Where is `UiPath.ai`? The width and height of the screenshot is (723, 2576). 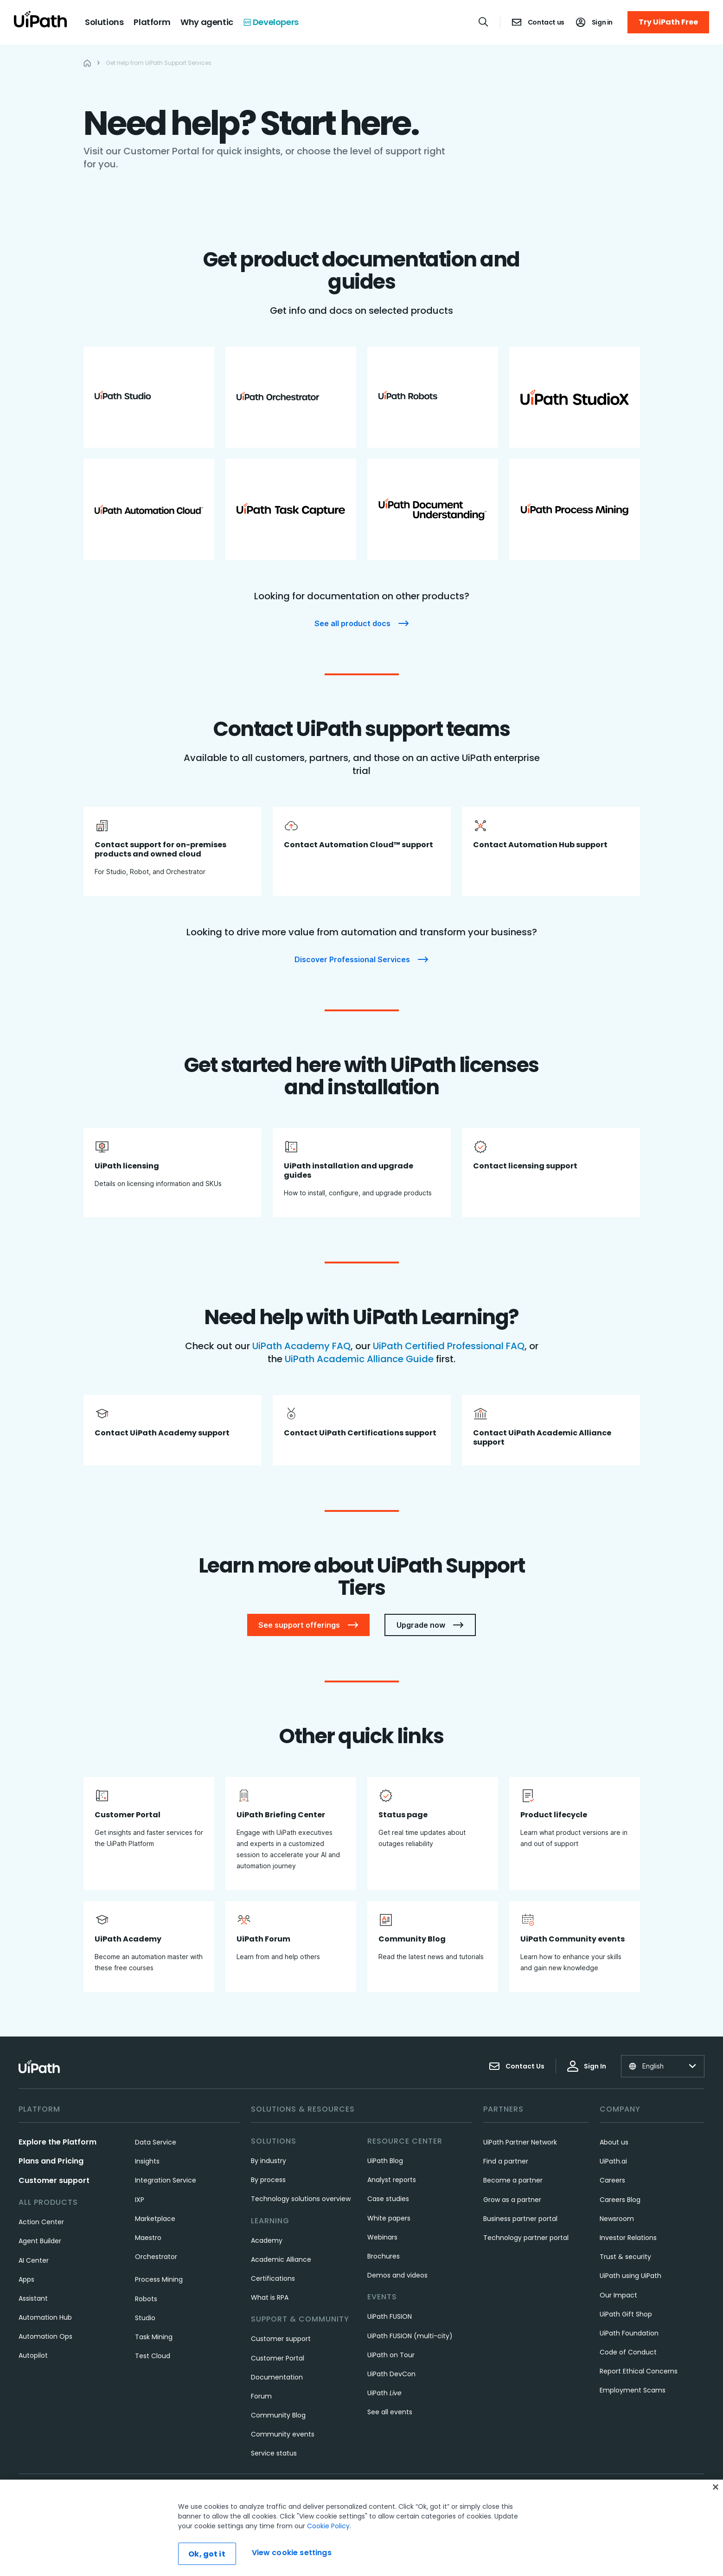 UiPath.ai is located at coordinates (613, 2161).